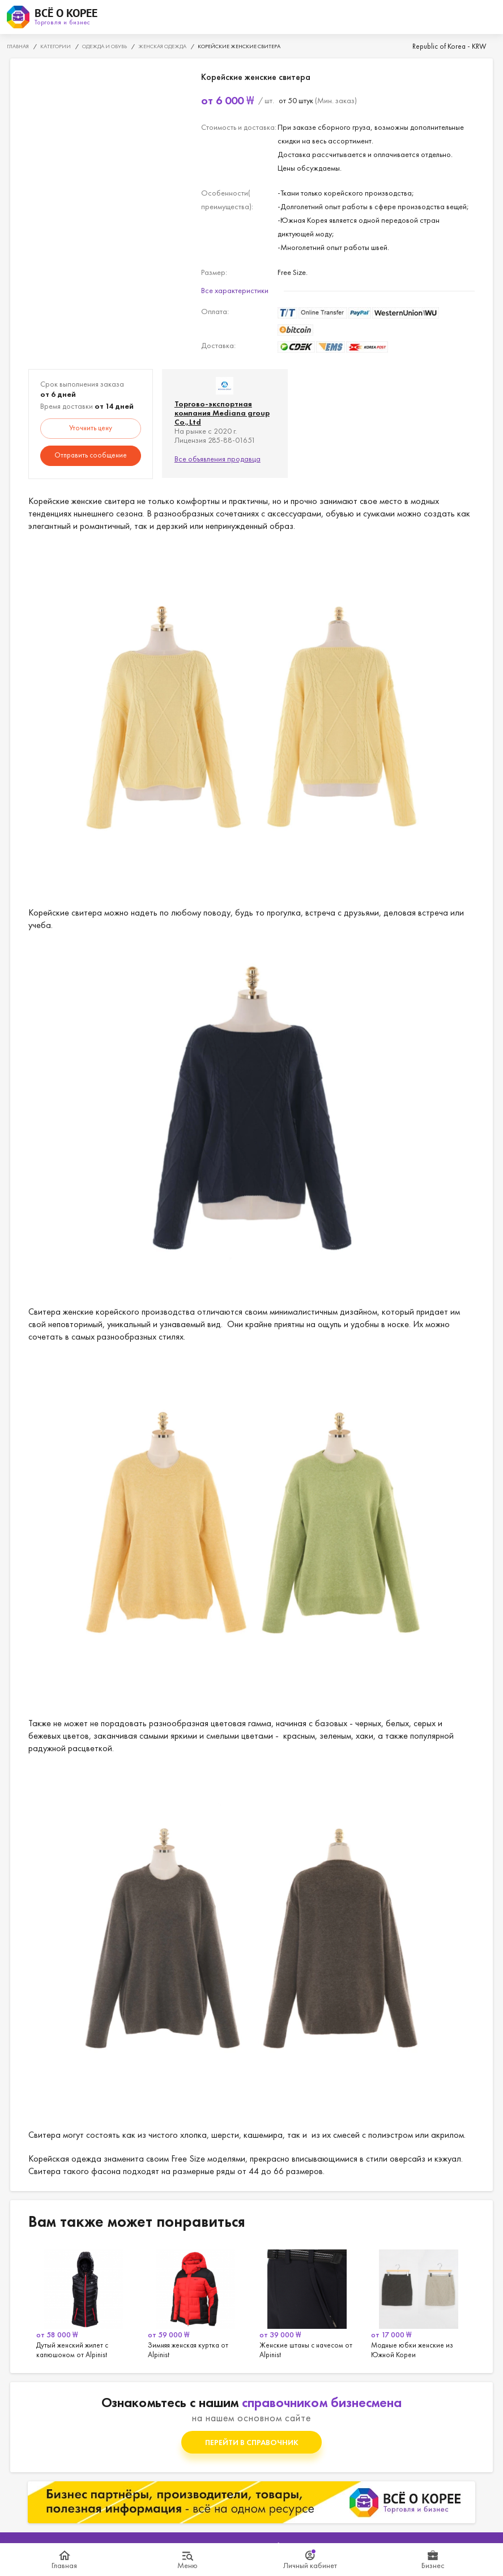  Describe the element at coordinates (90, 428) in the screenshot. I see `Уточнить цену` at that location.